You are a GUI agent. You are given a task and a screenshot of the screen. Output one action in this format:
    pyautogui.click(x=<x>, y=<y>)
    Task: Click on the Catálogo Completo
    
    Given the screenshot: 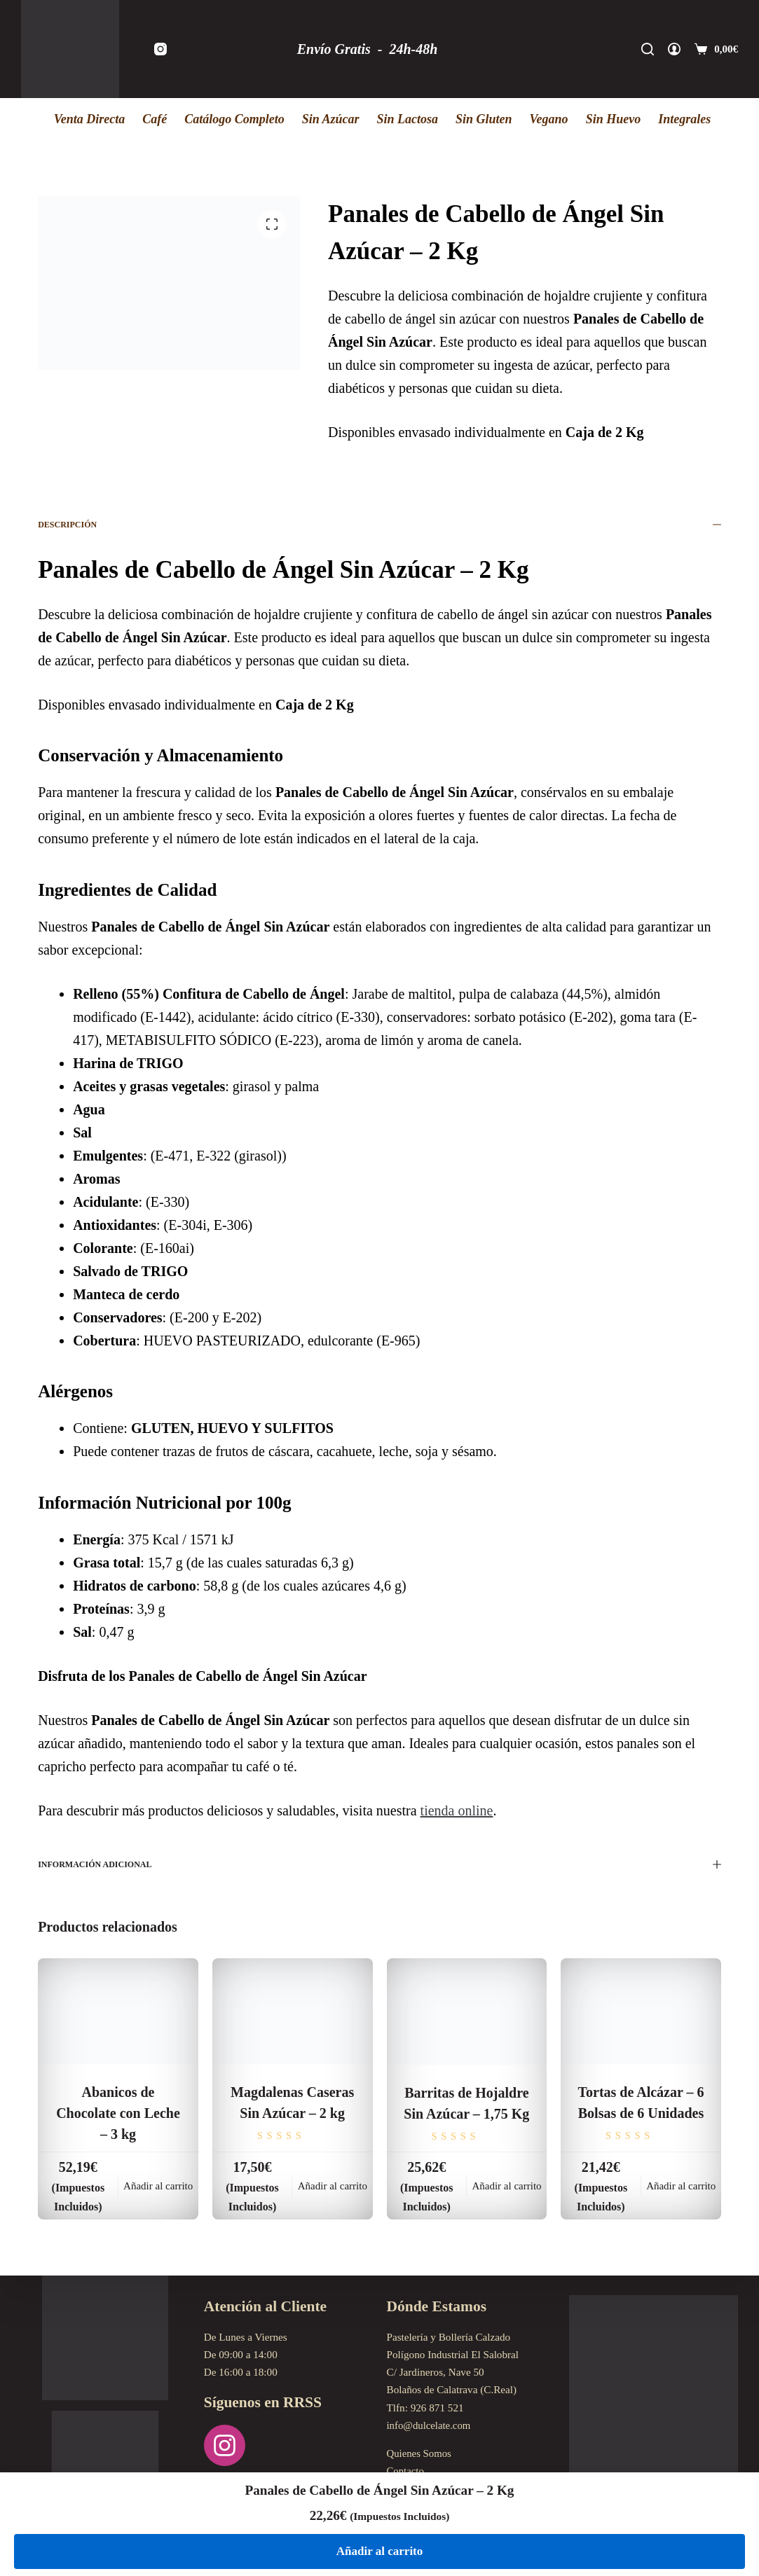 What is the action you would take?
    pyautogui.click(x=234, y=119)
    